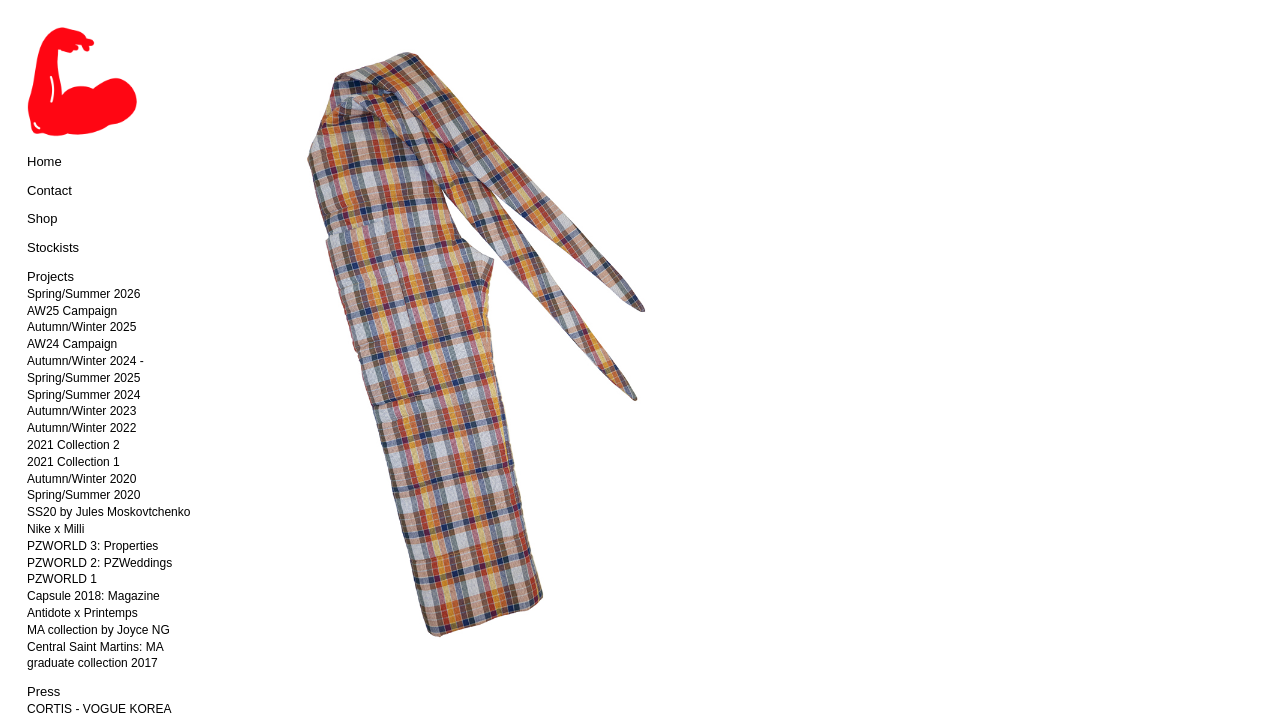  What do you see at coordinates (81, 428) in the screenshot?
I see `Autumn/Winter 2022` at bounding box center [81, 428].